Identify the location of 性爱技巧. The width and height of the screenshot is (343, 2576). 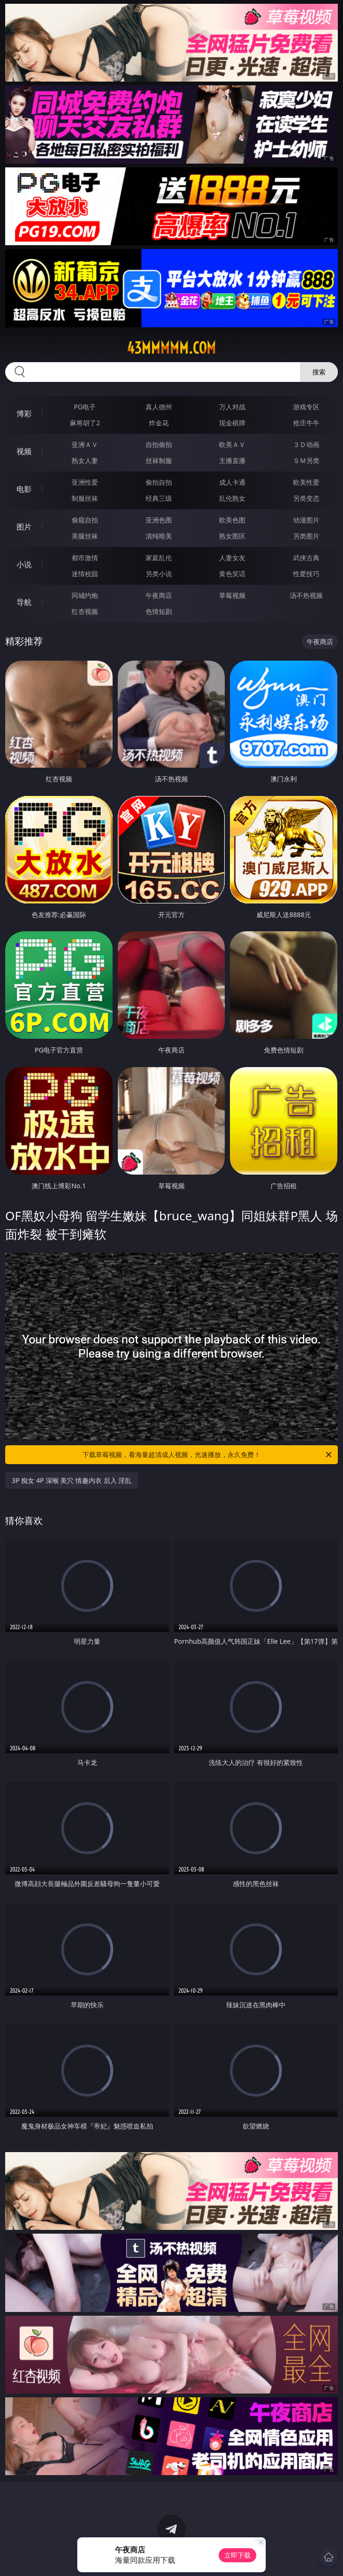
(306, 573).